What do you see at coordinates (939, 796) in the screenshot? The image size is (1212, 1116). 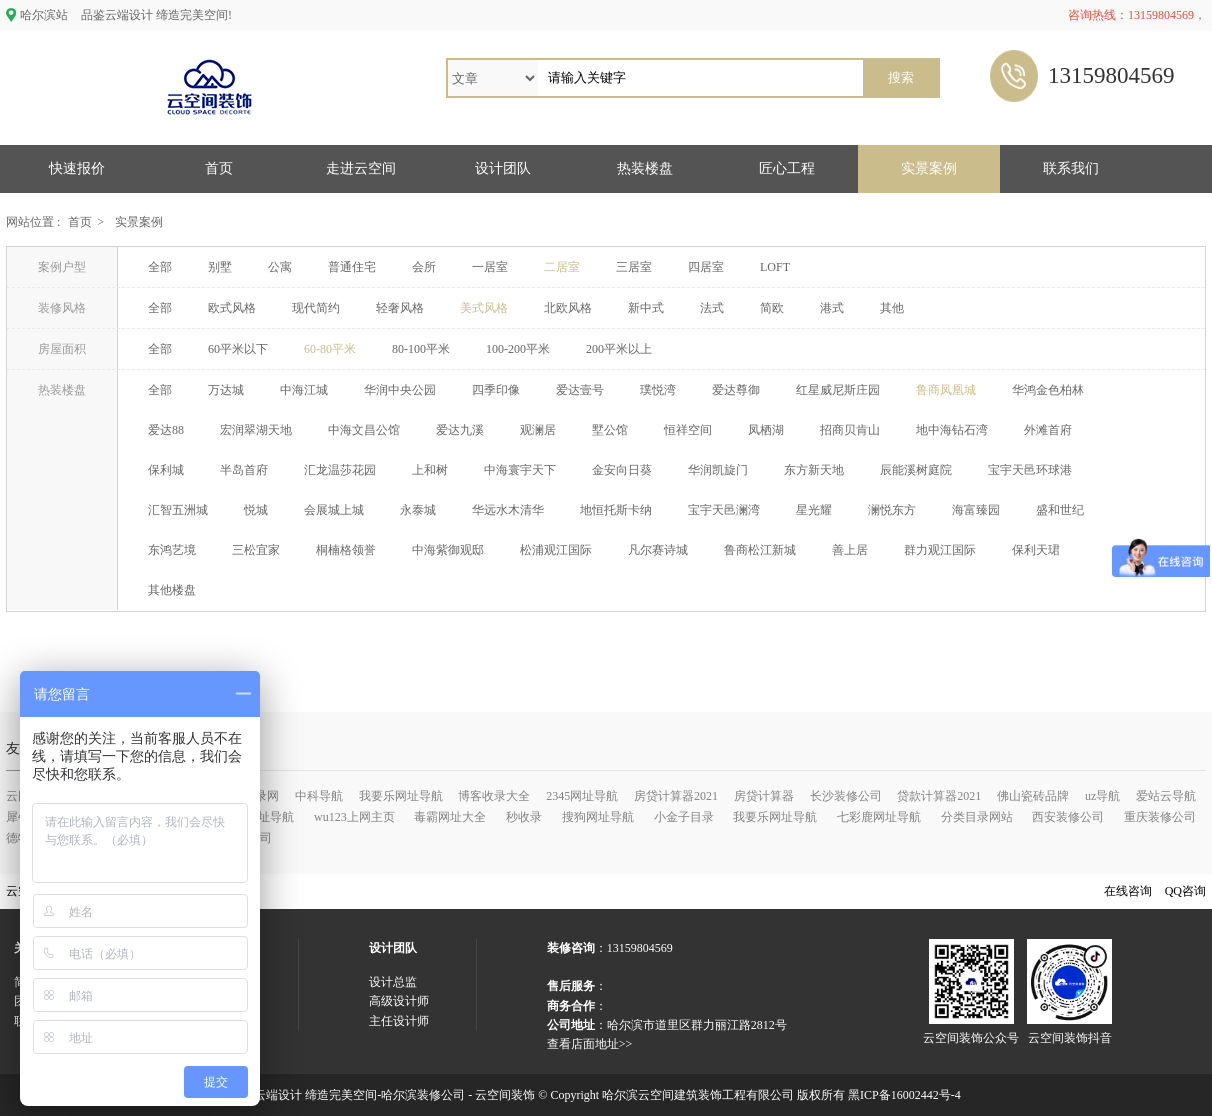 I see `贷款计算器2021` at bounding box center [939, 796].